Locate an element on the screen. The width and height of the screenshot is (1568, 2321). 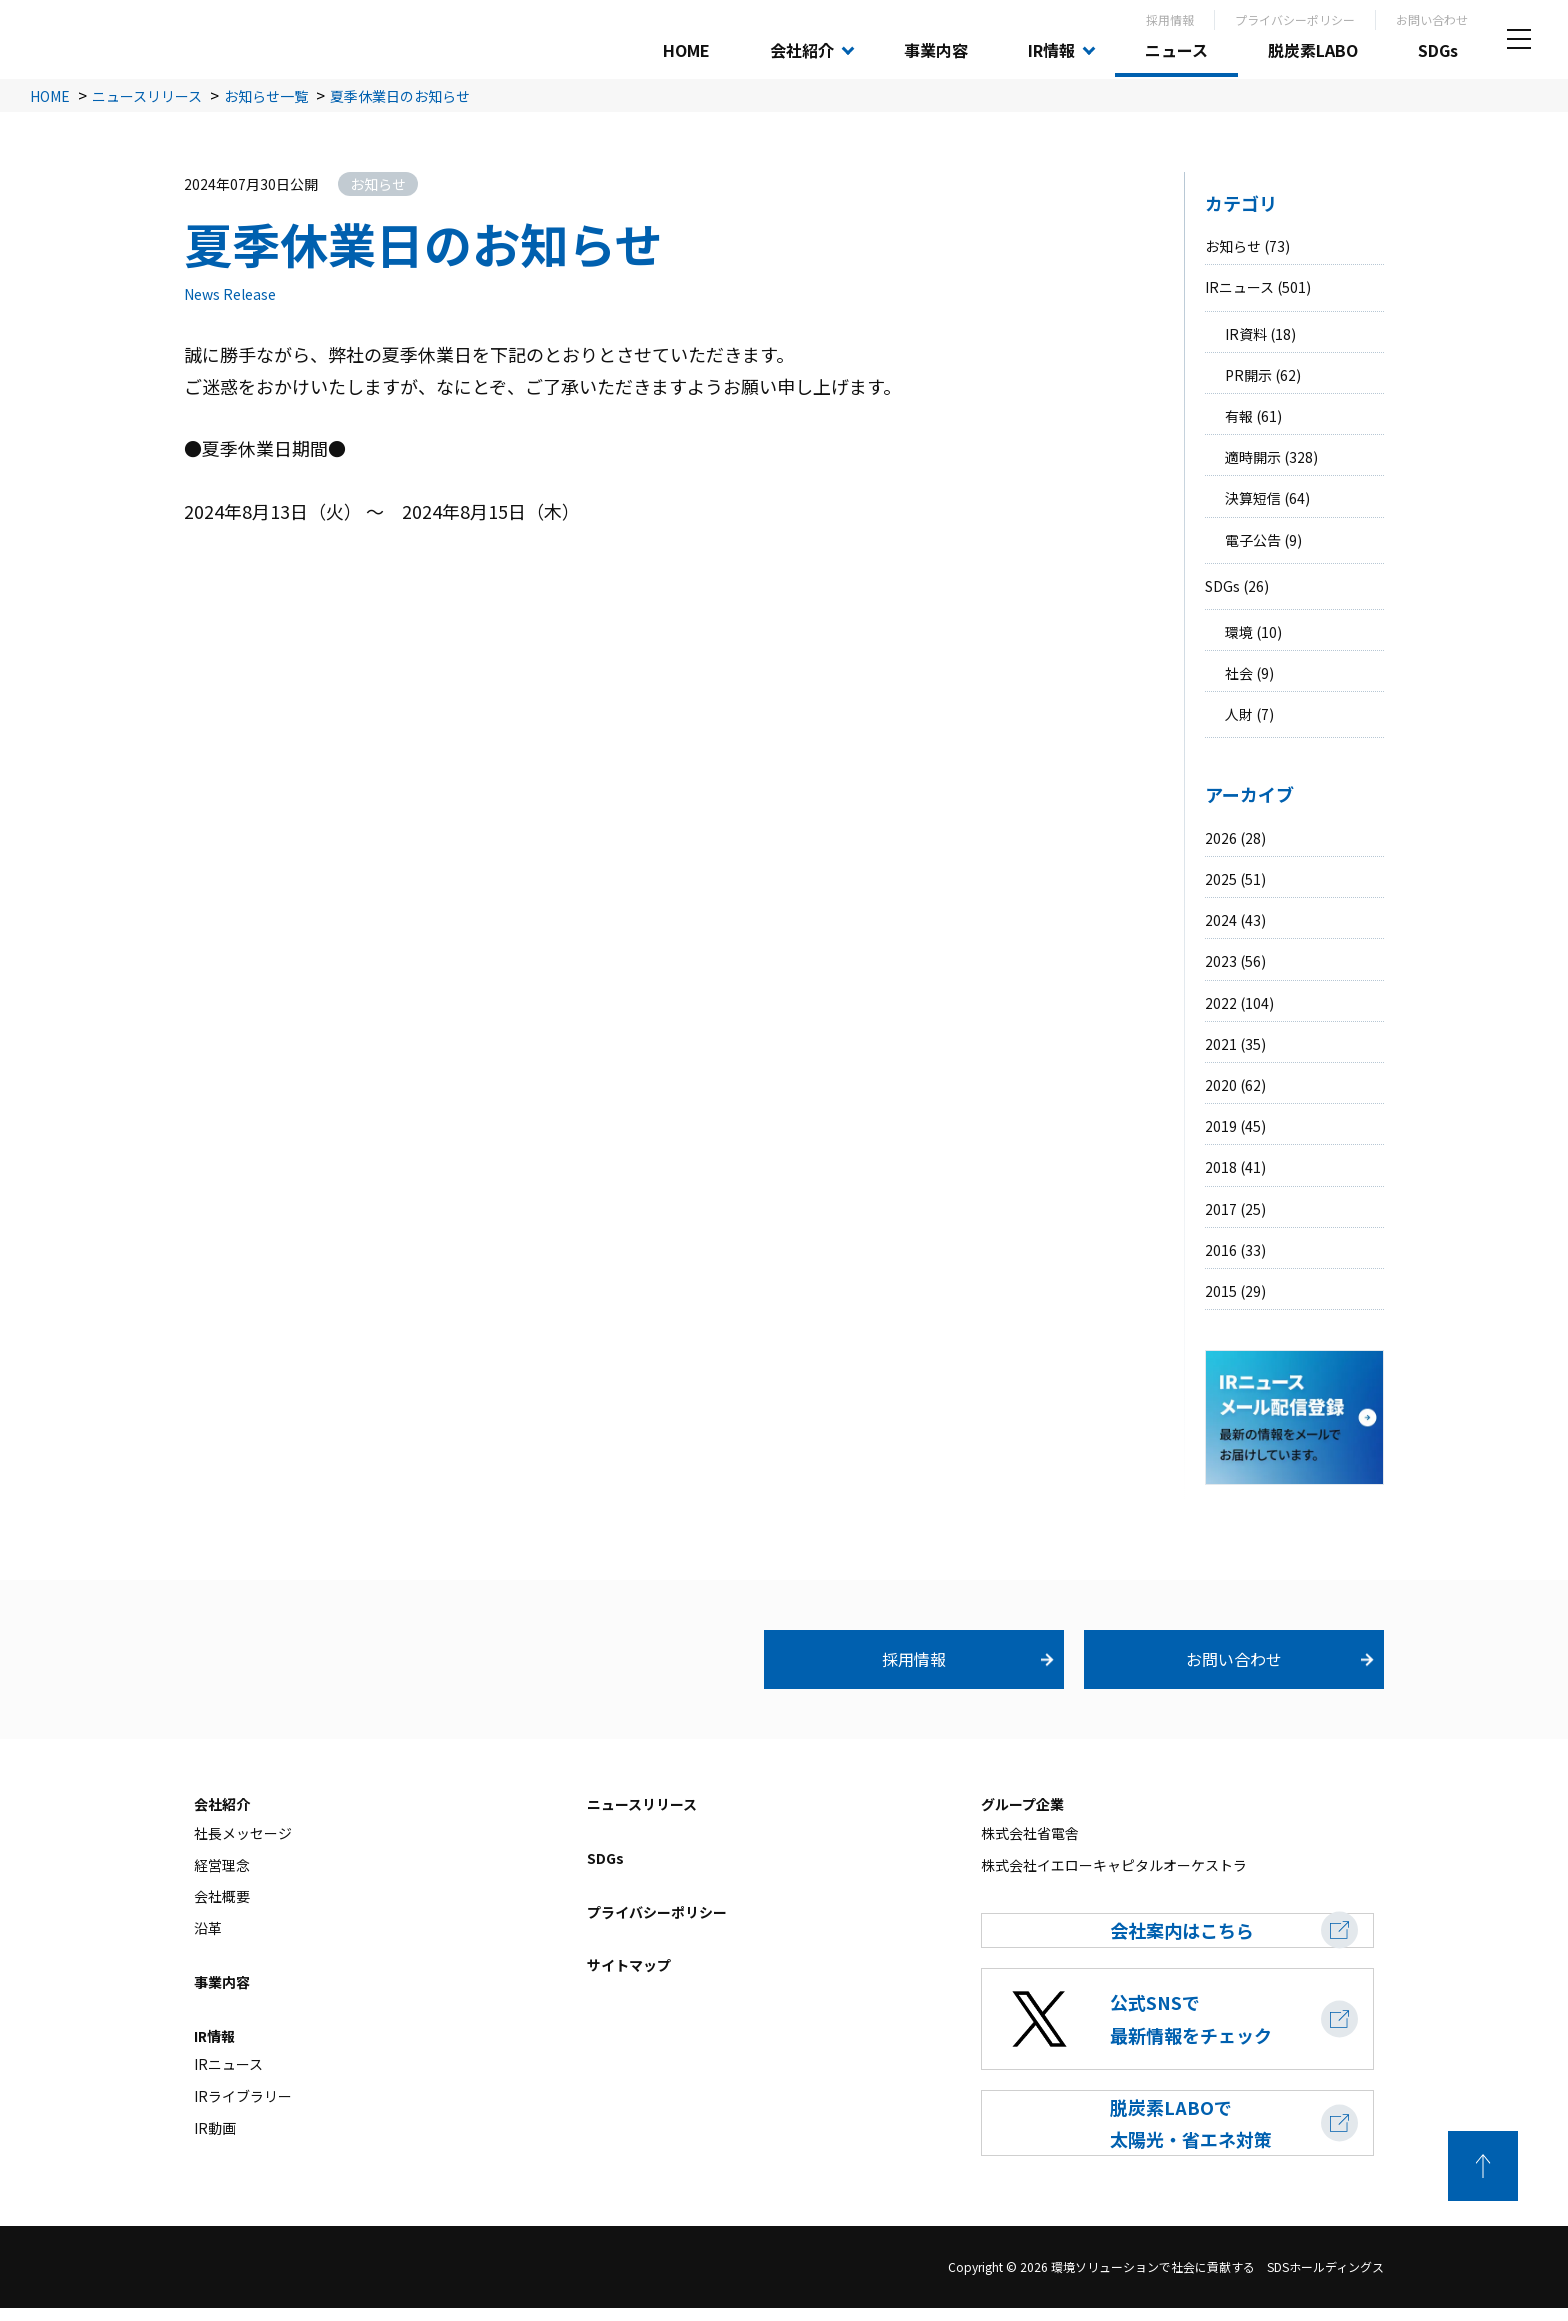
2020 is located at coordinates (1221, 1085).